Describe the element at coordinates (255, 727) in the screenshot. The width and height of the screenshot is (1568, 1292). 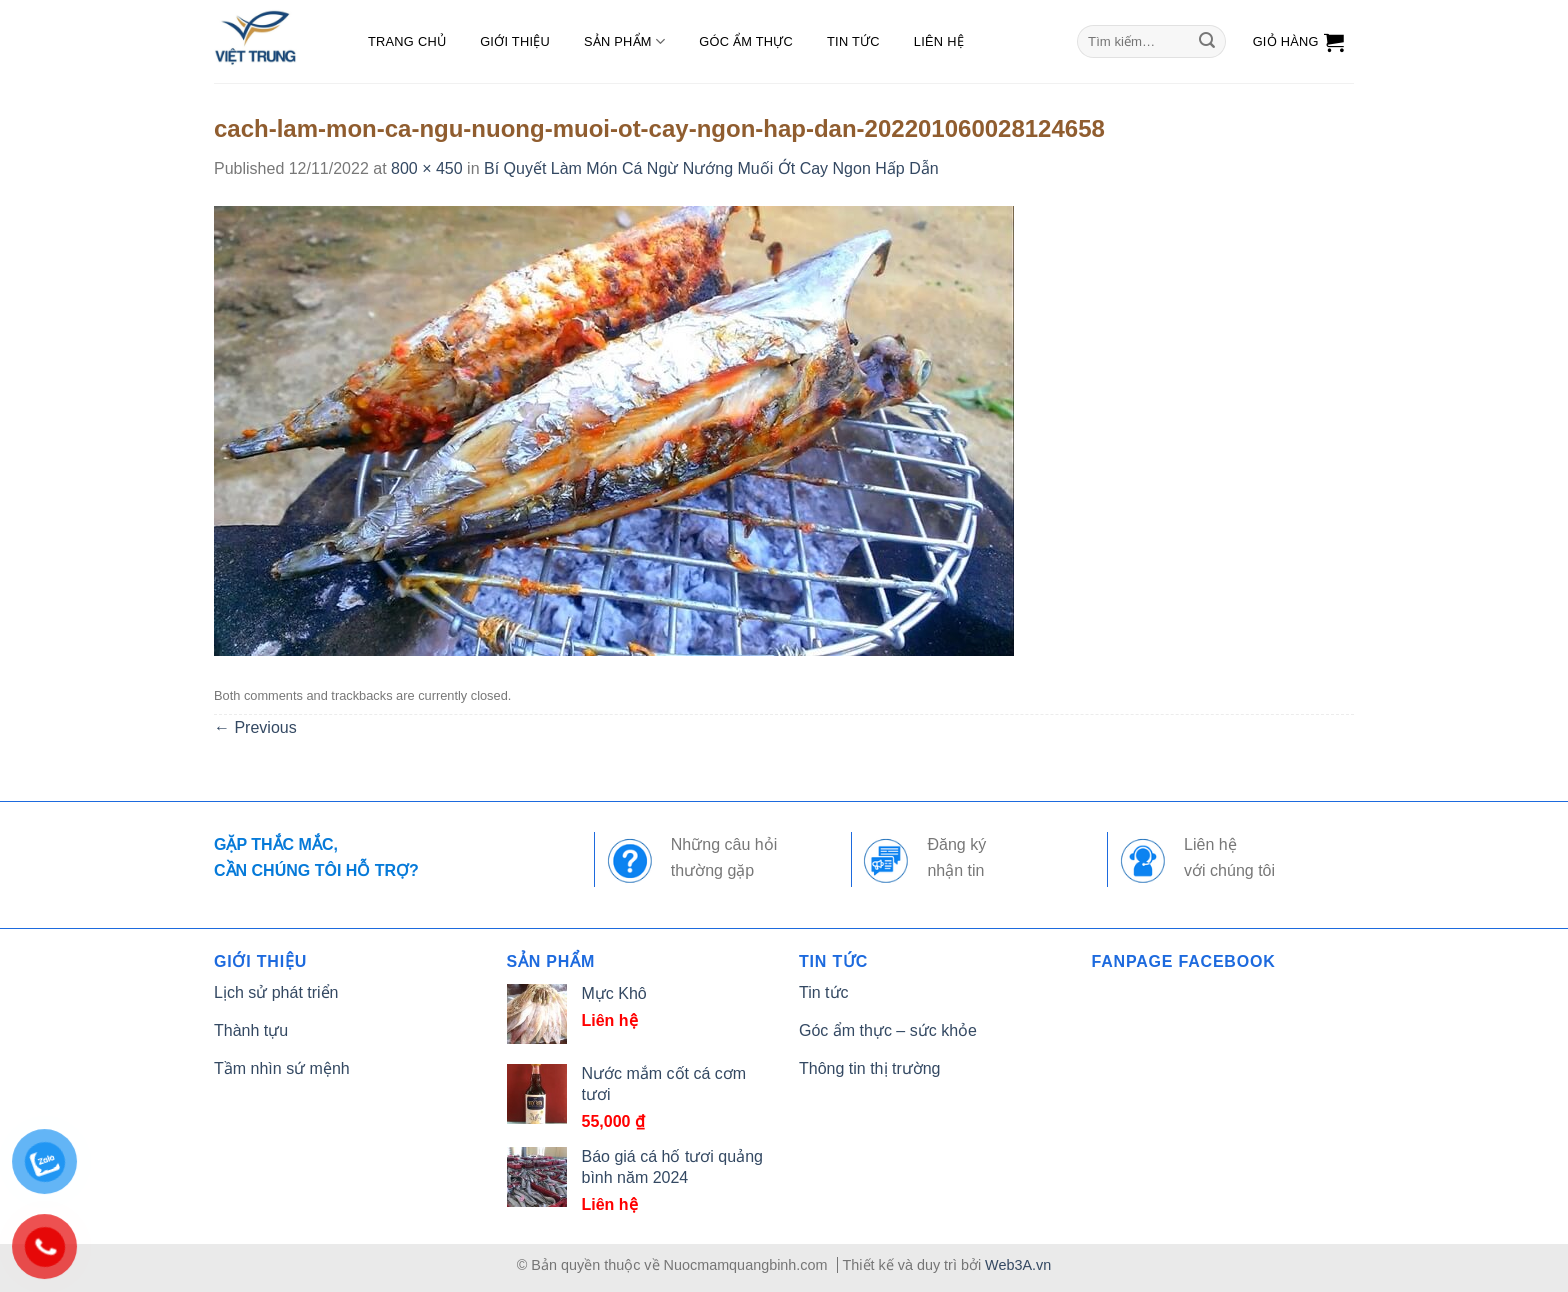
I see `Previous` at that location.